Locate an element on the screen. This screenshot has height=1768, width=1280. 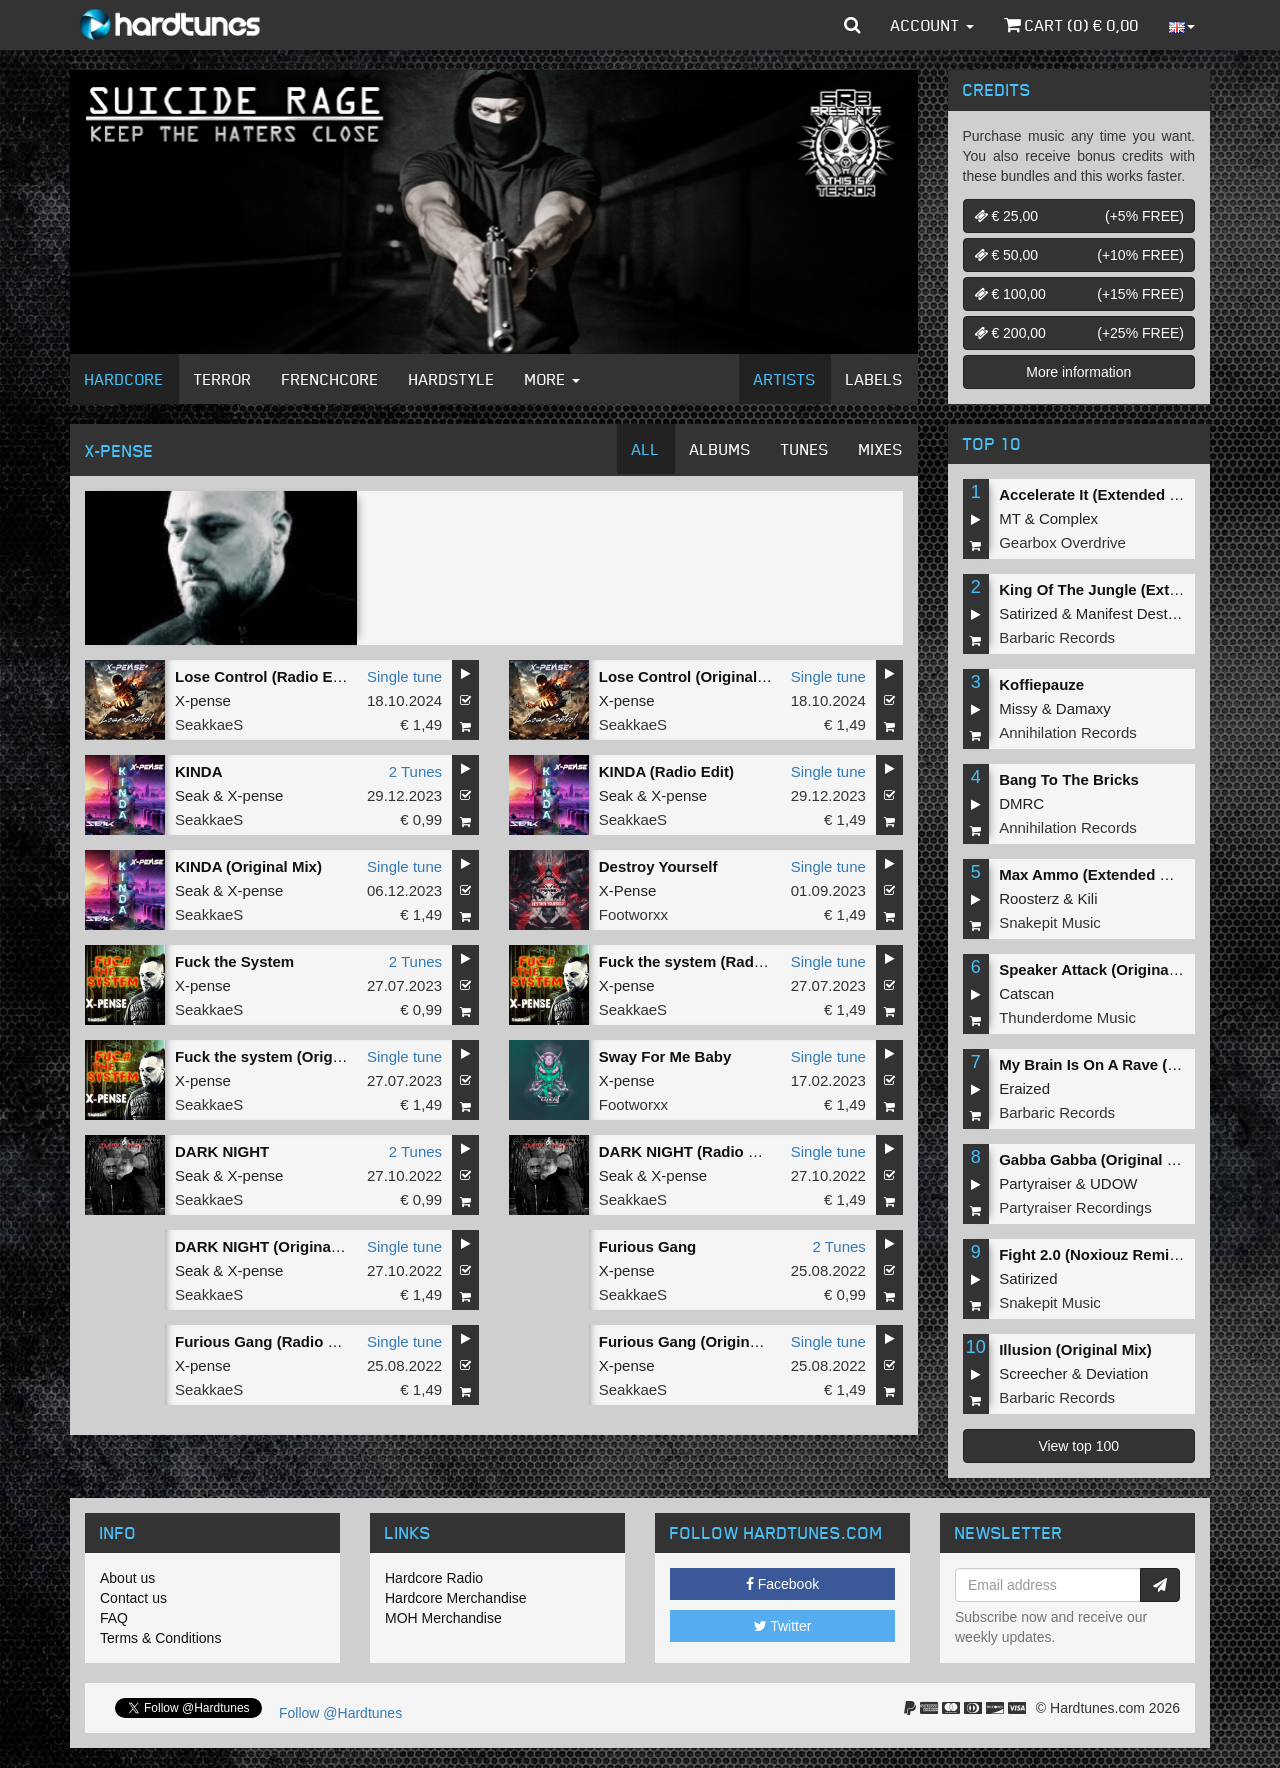
Accelerate It (Extended Mix) is located at coordinates (1099, 494).